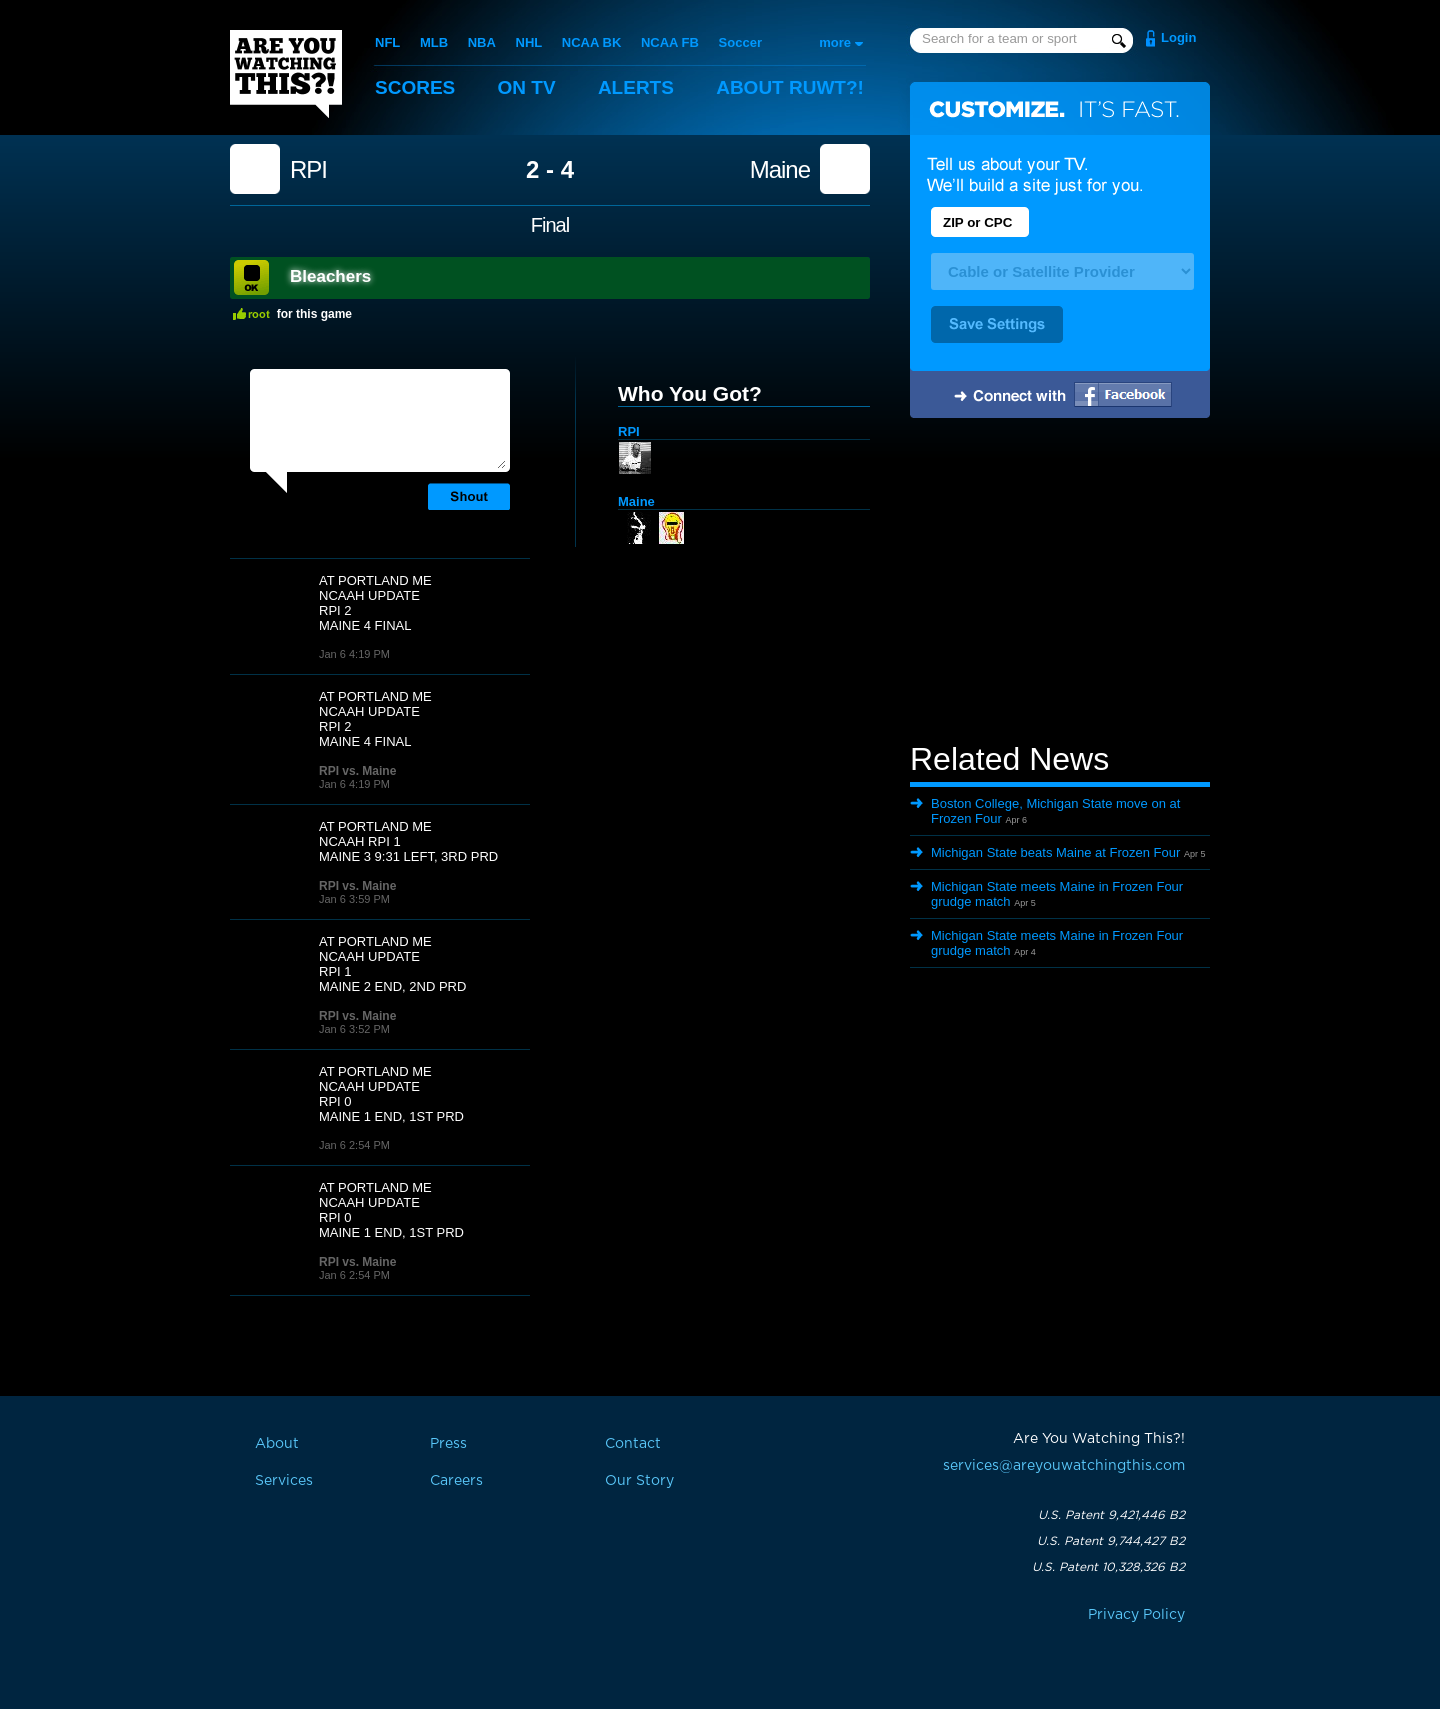 The width and height of the screenshot is (1440, 1709). What do you see at coordinates (284, 1481) in the screenshot?
I see `Services` at bounding box center [284, 1481].